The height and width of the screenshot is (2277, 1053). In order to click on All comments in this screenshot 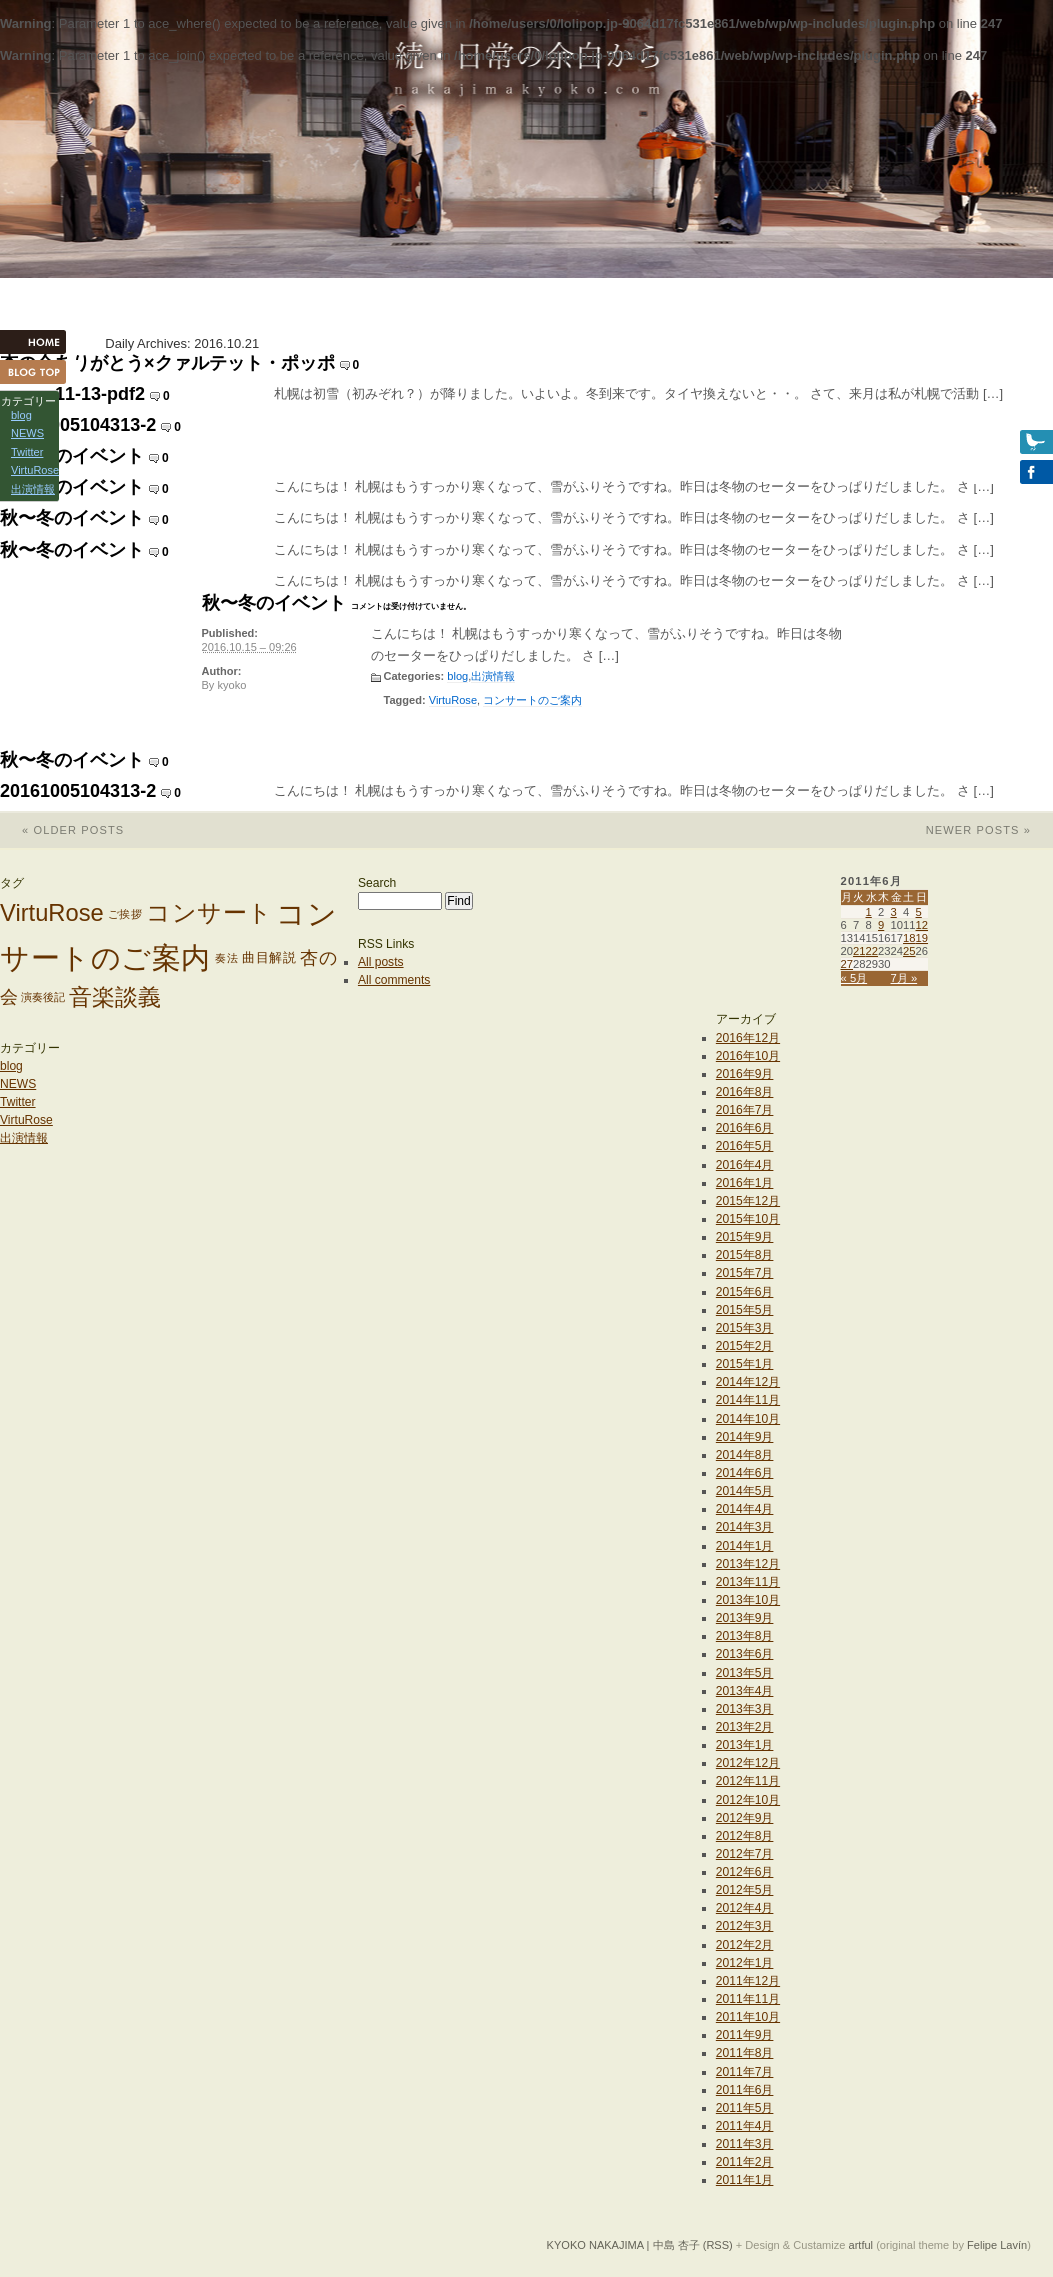, I will do `click(394, 980)`.